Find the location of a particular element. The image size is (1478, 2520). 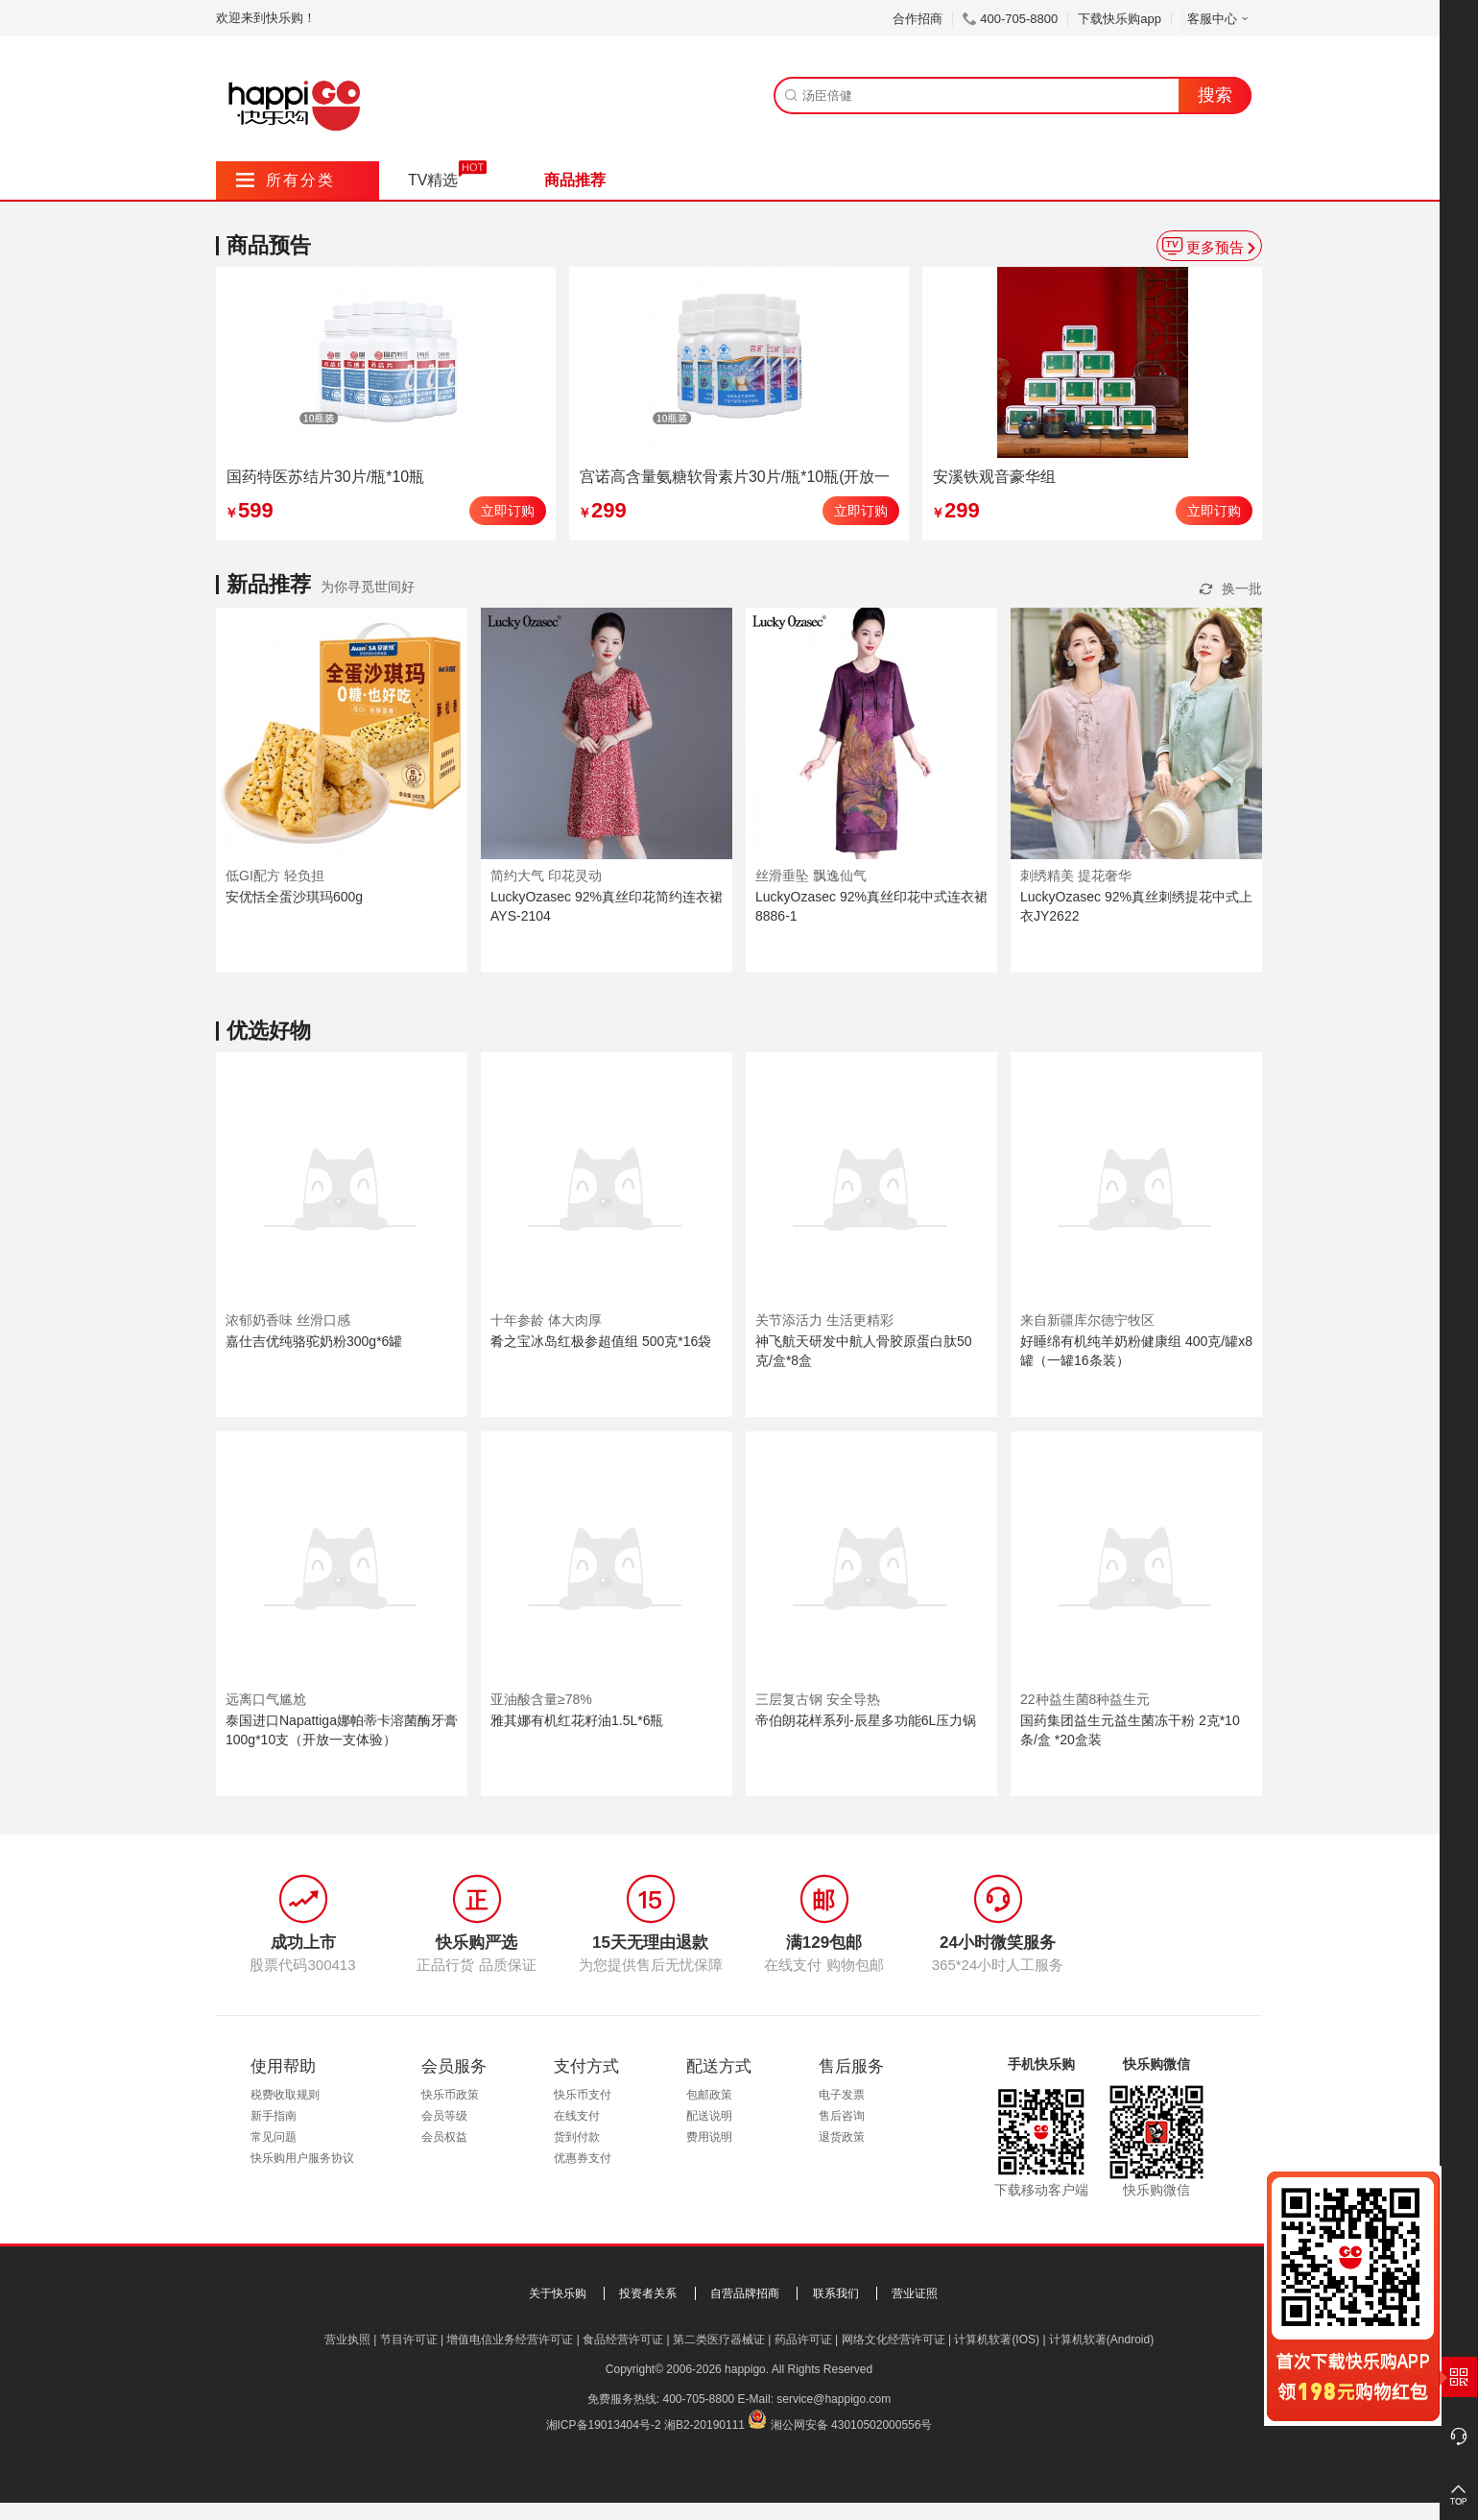

TV精选 is located at coordinates (433, 180).